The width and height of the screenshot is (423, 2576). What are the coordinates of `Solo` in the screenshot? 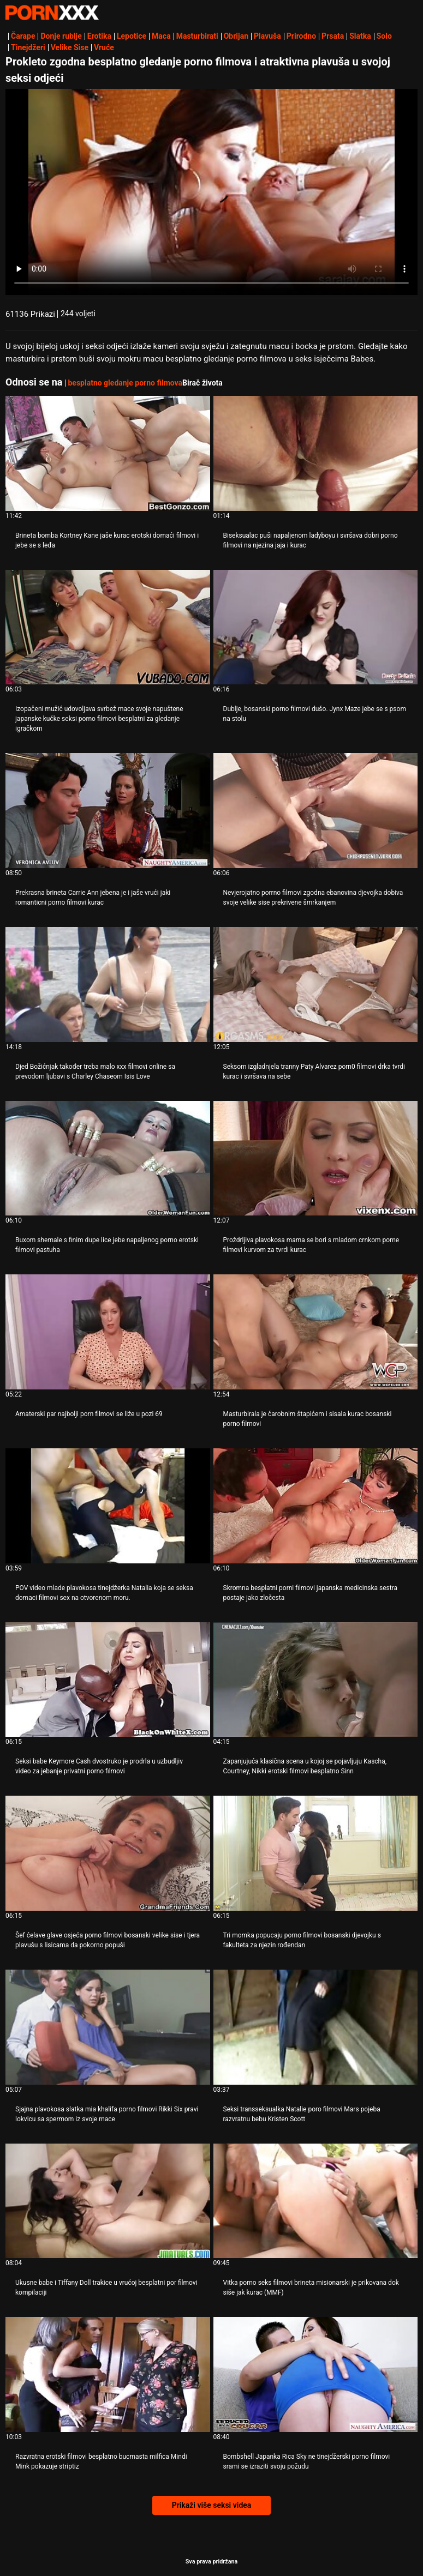 It's located at (384, 36).